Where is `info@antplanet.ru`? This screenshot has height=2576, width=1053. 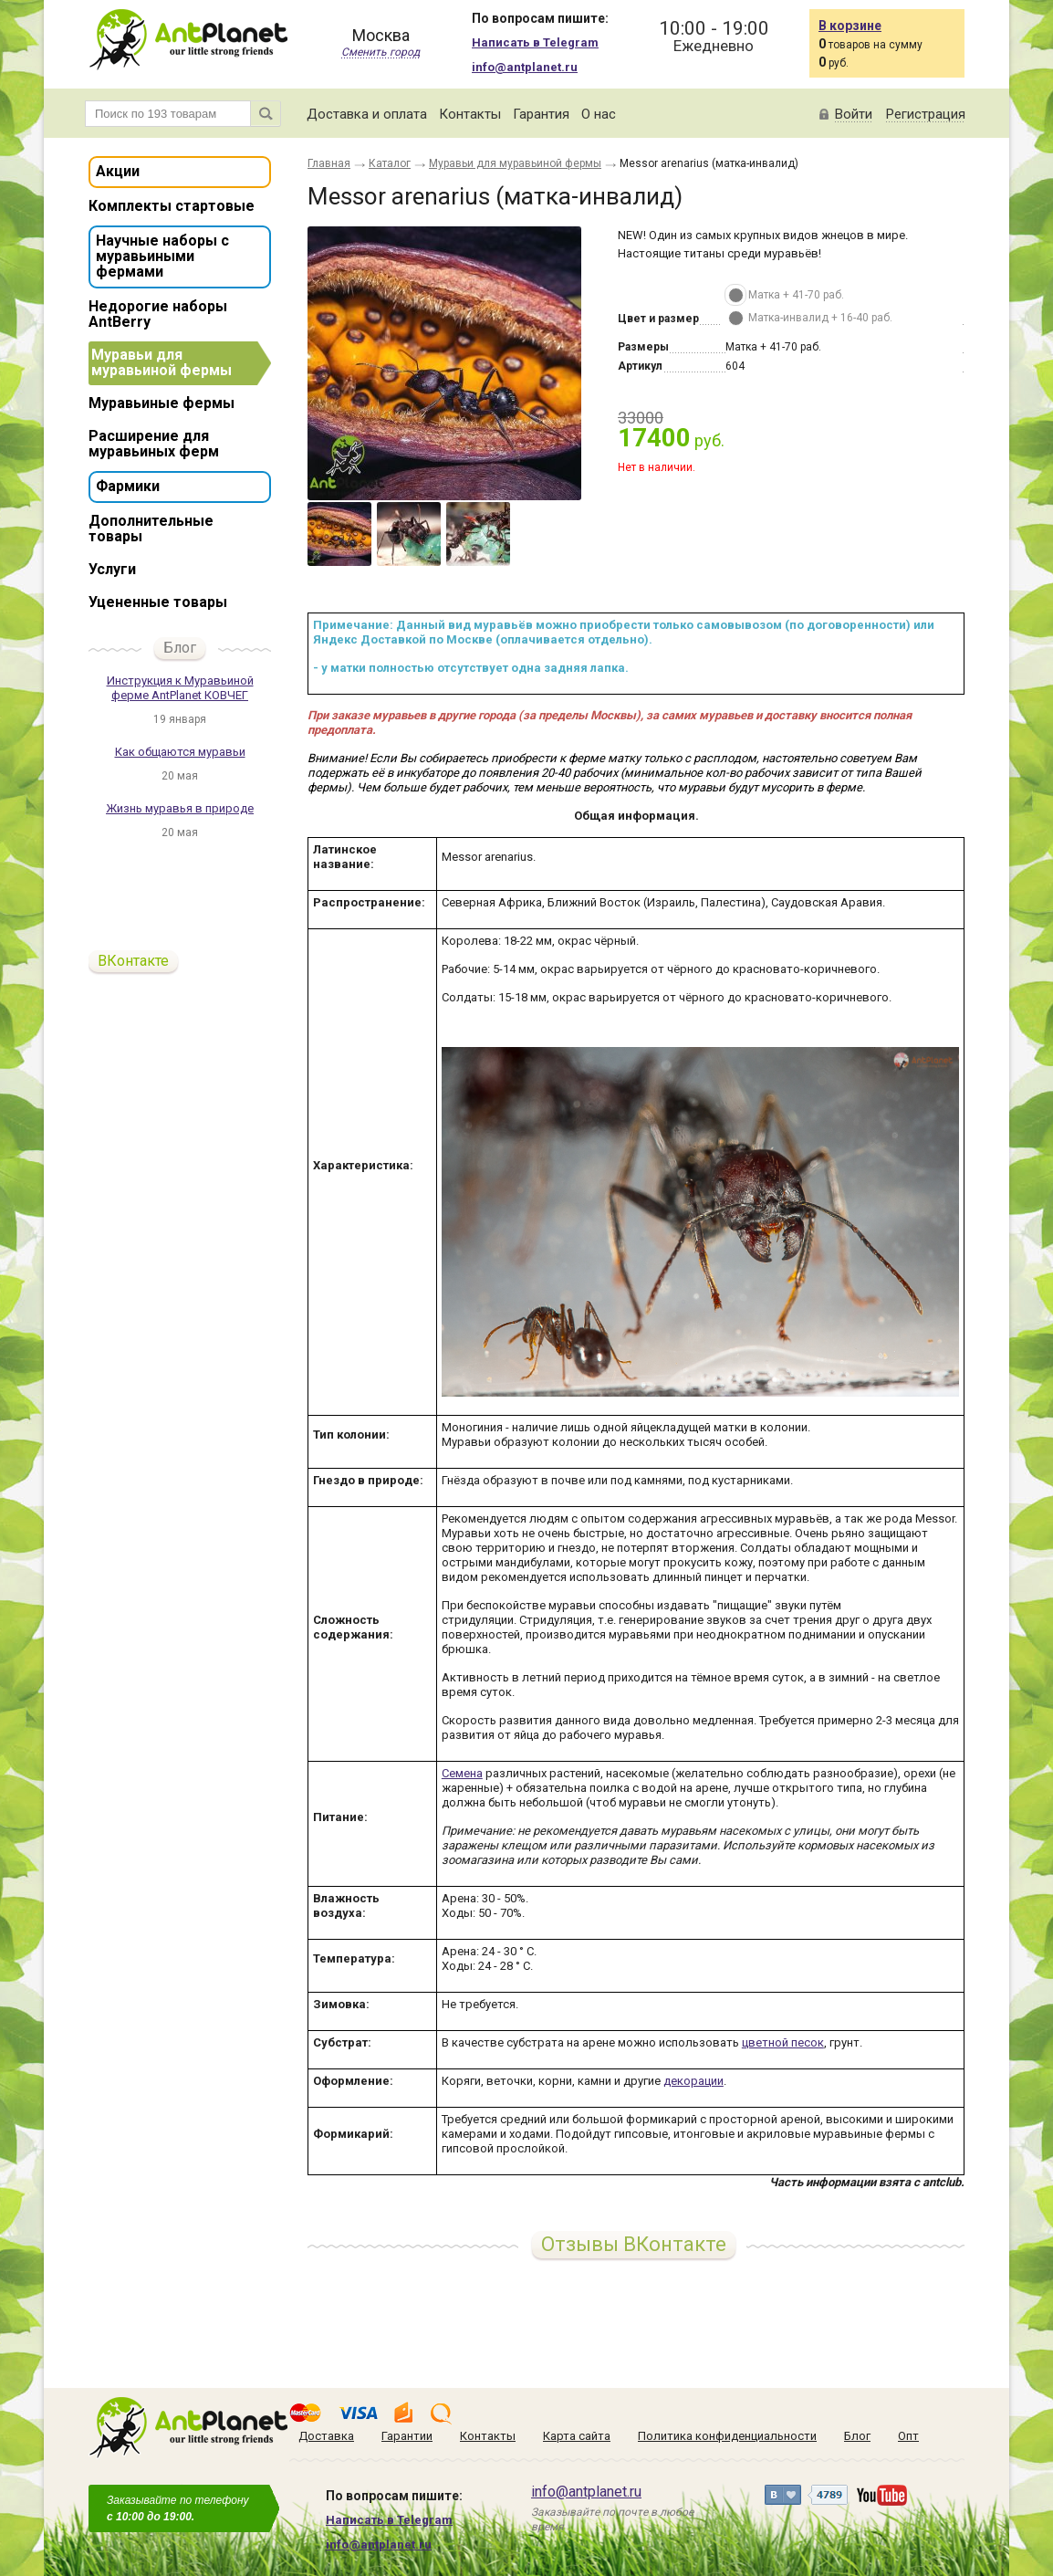 info@antplanet.ru is located at coordinates (525, 67).